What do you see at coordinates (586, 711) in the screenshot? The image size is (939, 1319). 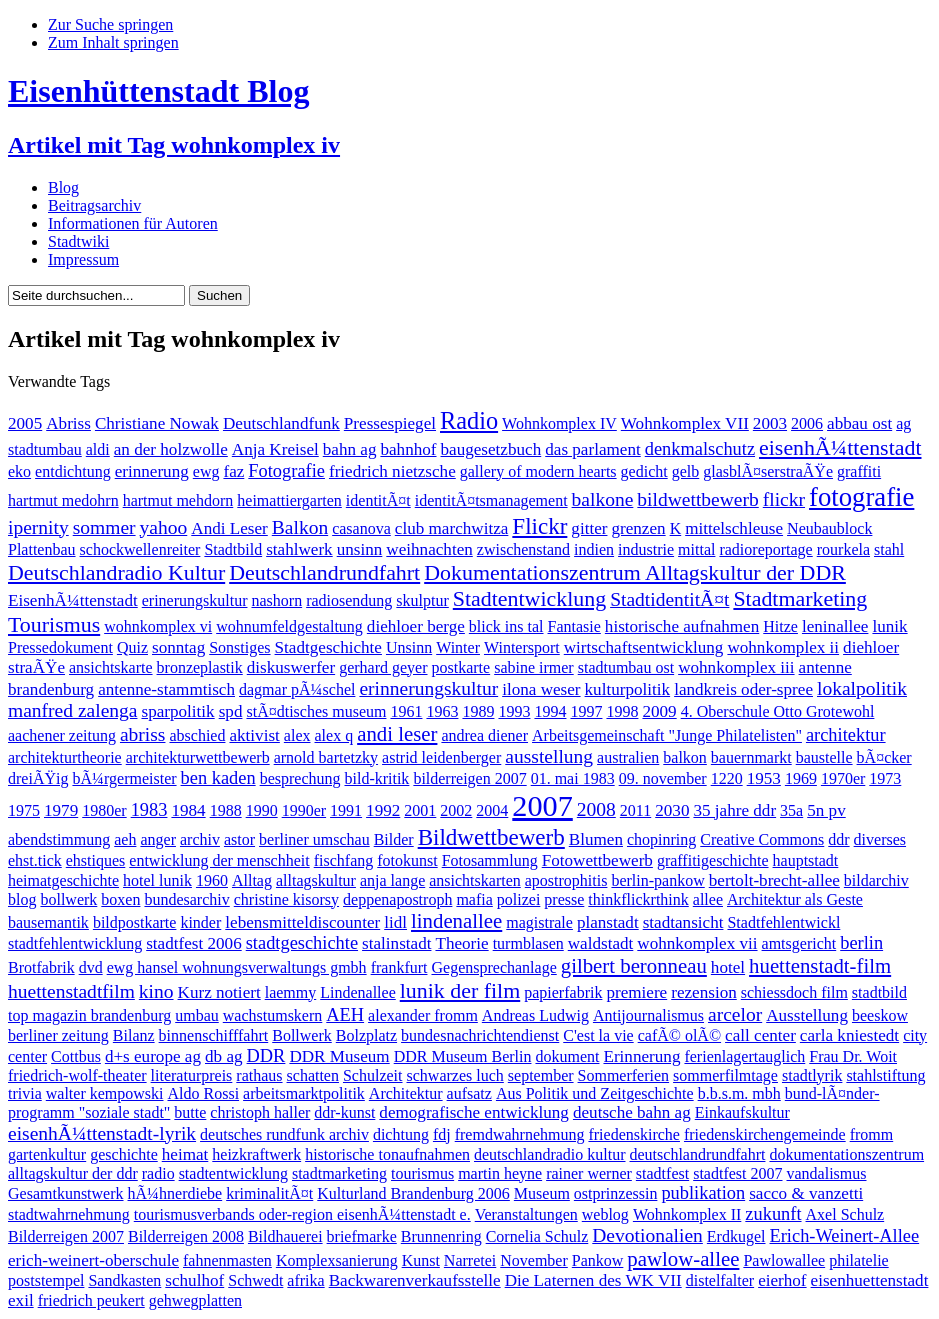 I see `1997` at bounding box center [586, 711].